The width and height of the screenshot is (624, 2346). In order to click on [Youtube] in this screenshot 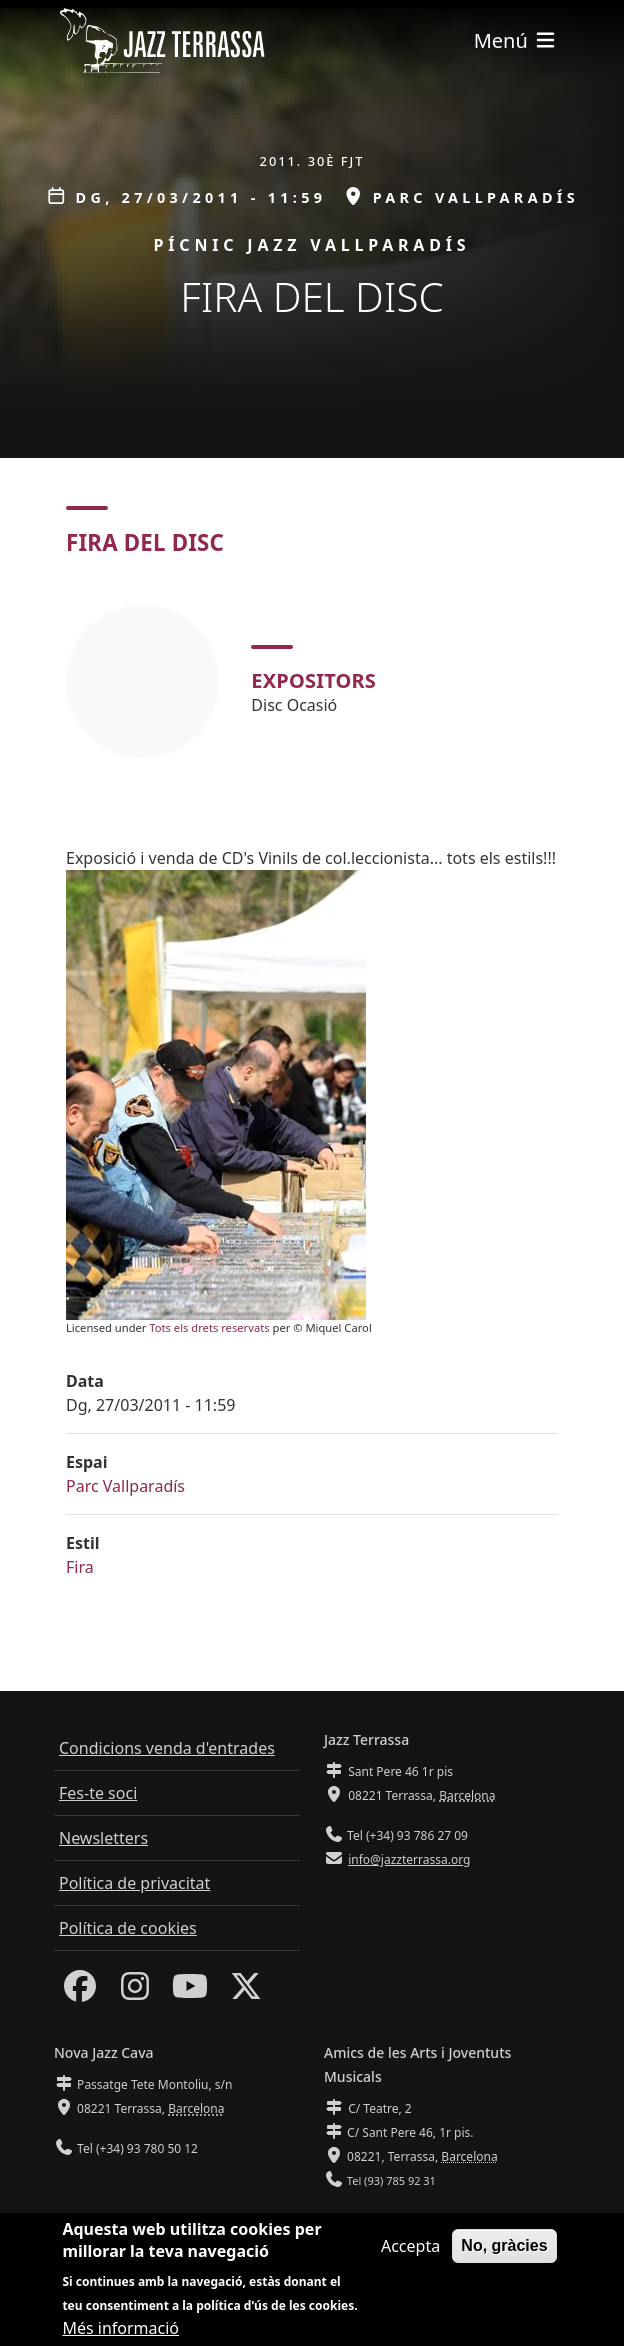, I will do `click(190, 1992)`.